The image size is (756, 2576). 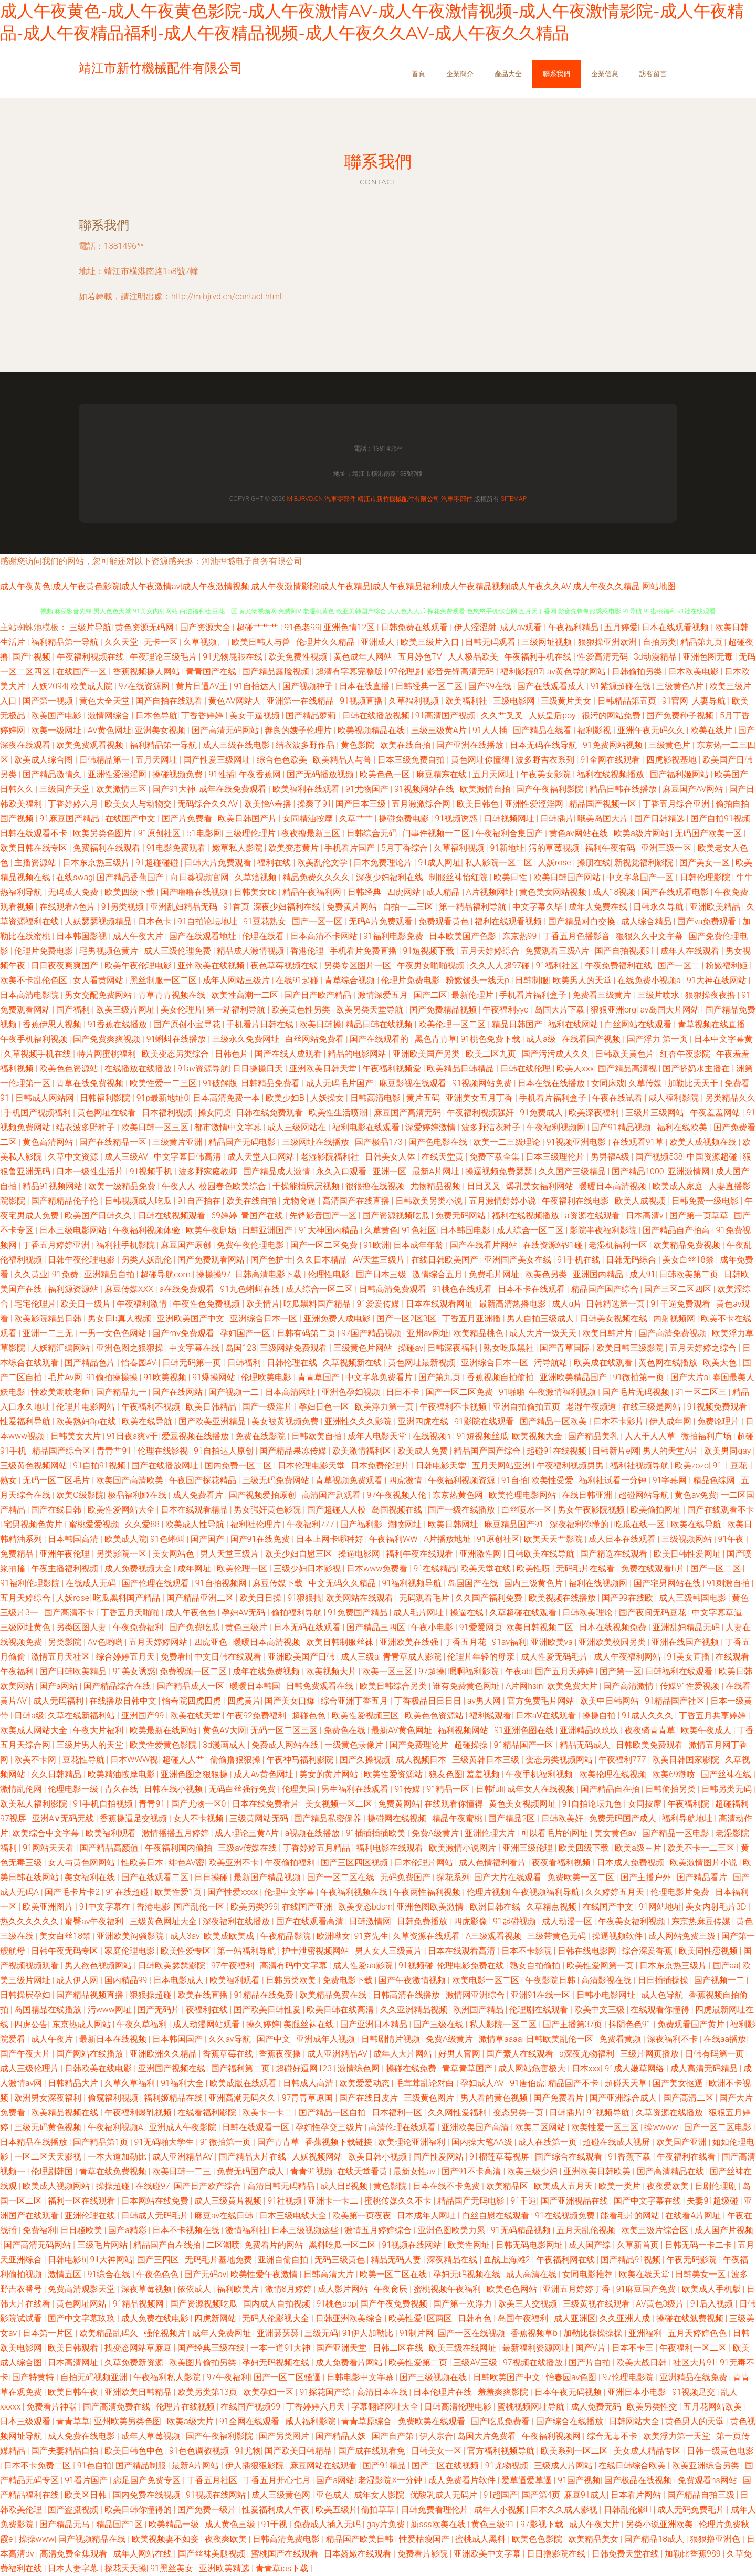 What do you see at coordinates (372, 833) in the screenshot?
I see `日韩综合无码` at bounding box center [372, 833].